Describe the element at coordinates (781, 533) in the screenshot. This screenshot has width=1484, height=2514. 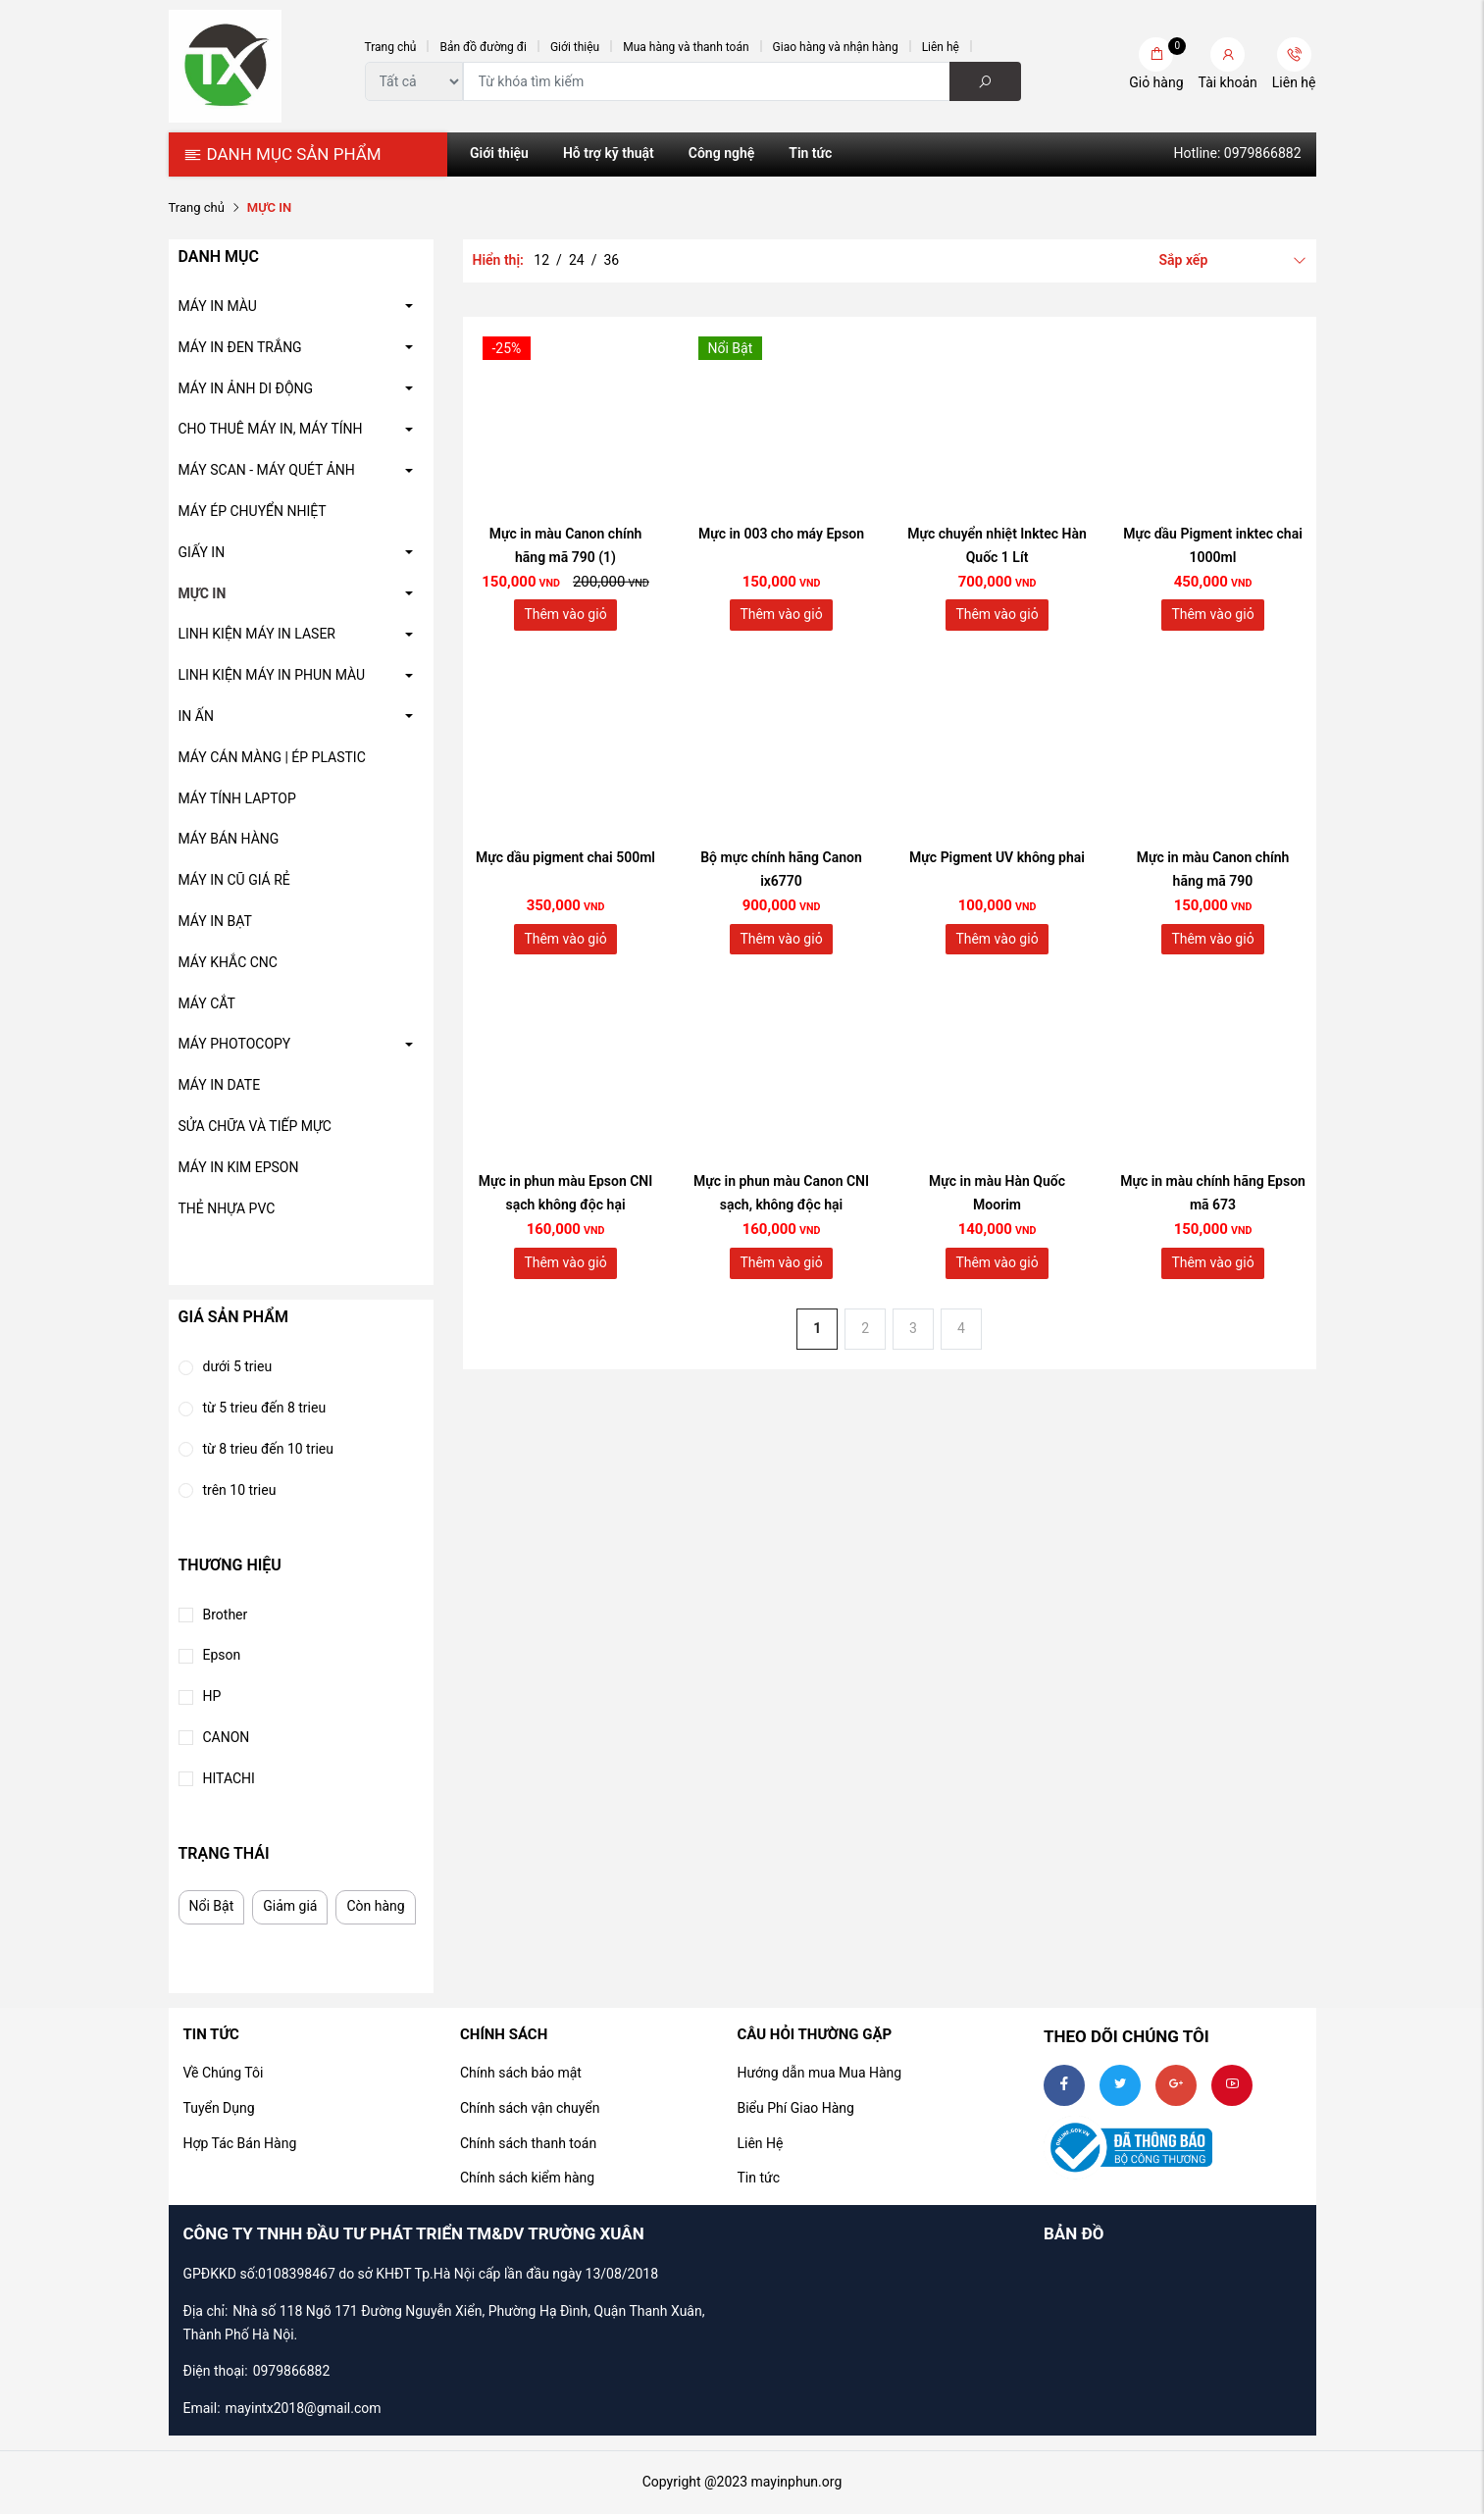
I see `Mực in 003 cho máy Epson` at that location.